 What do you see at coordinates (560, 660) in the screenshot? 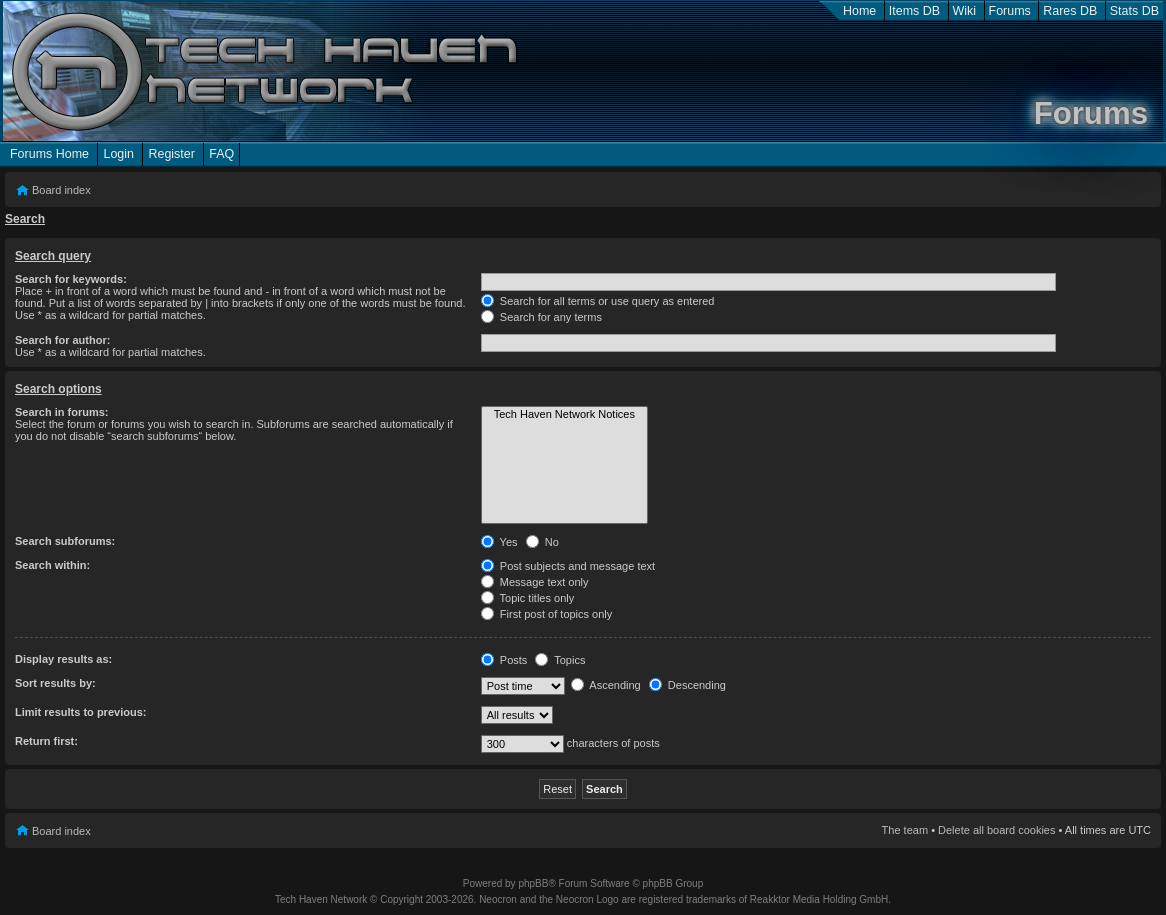
I see `Topics` at bounding box center [560, 660].